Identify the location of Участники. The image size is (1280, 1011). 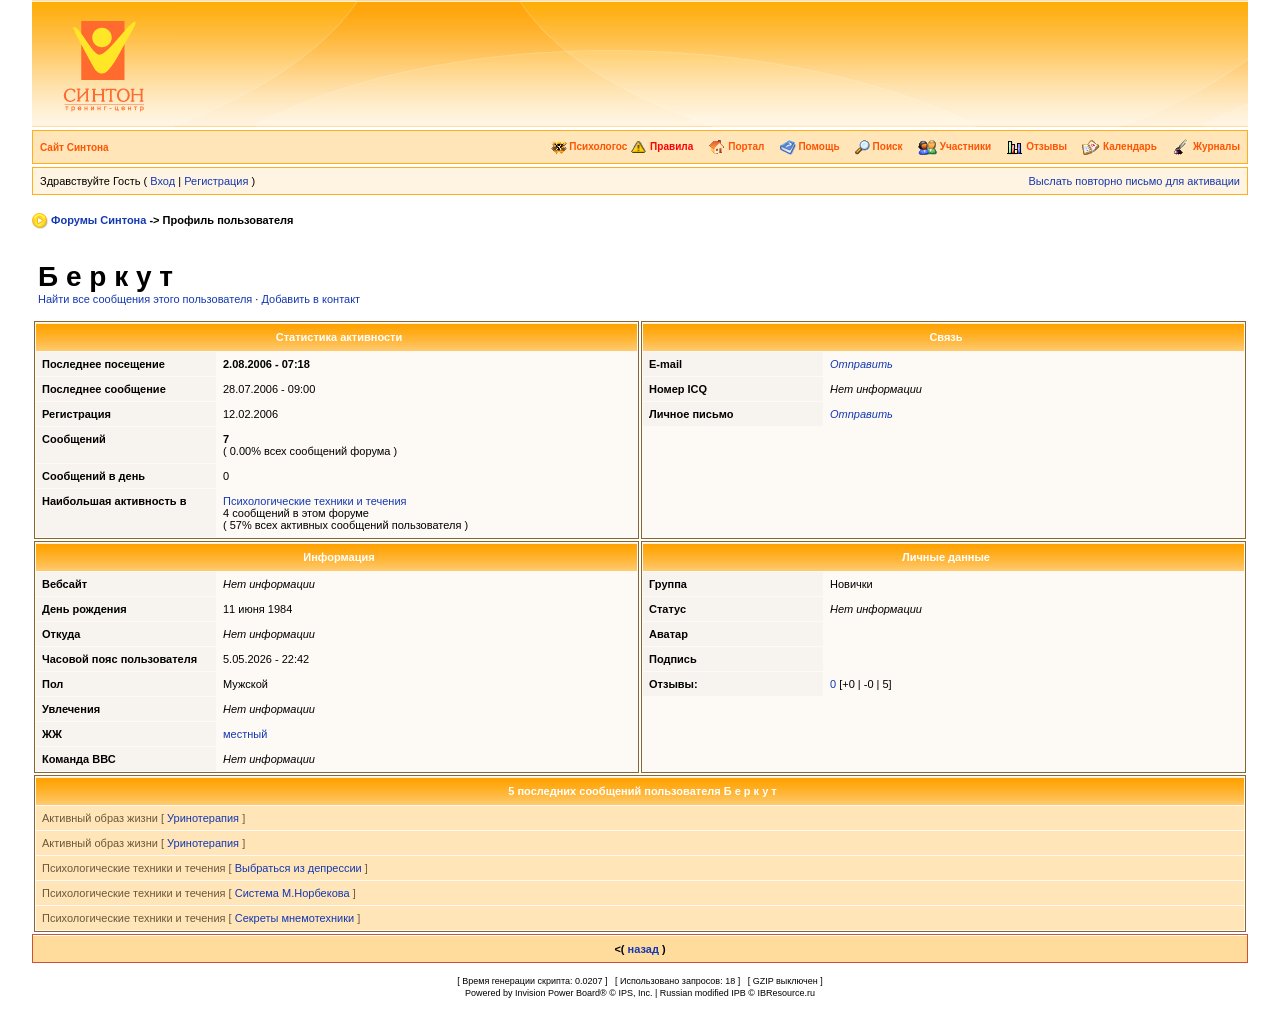
(954, 146).